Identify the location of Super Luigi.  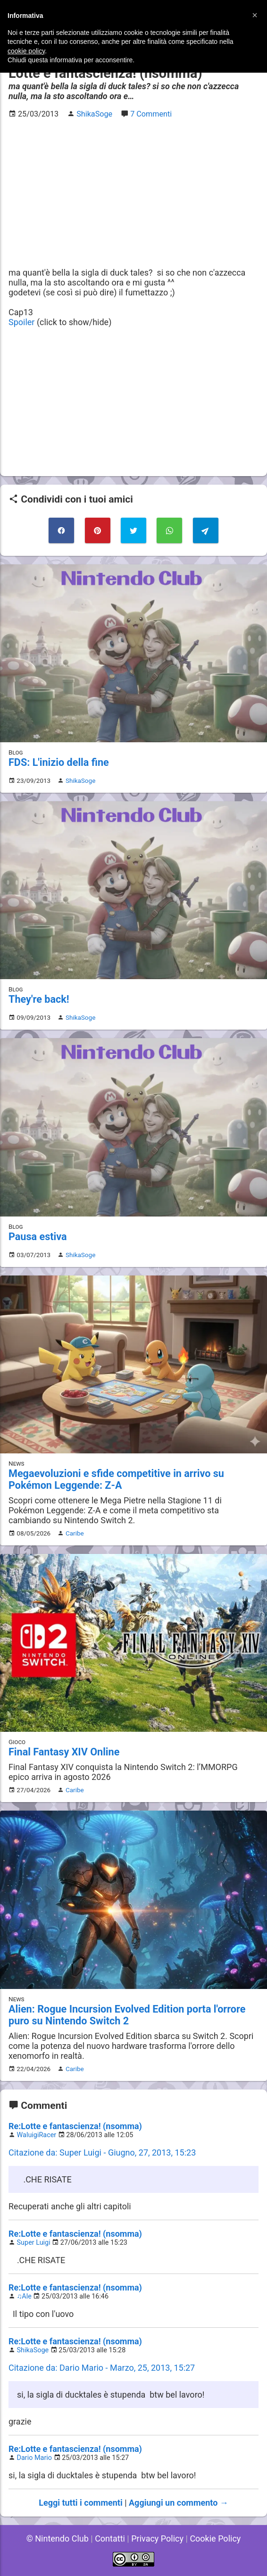
(33, 2243).